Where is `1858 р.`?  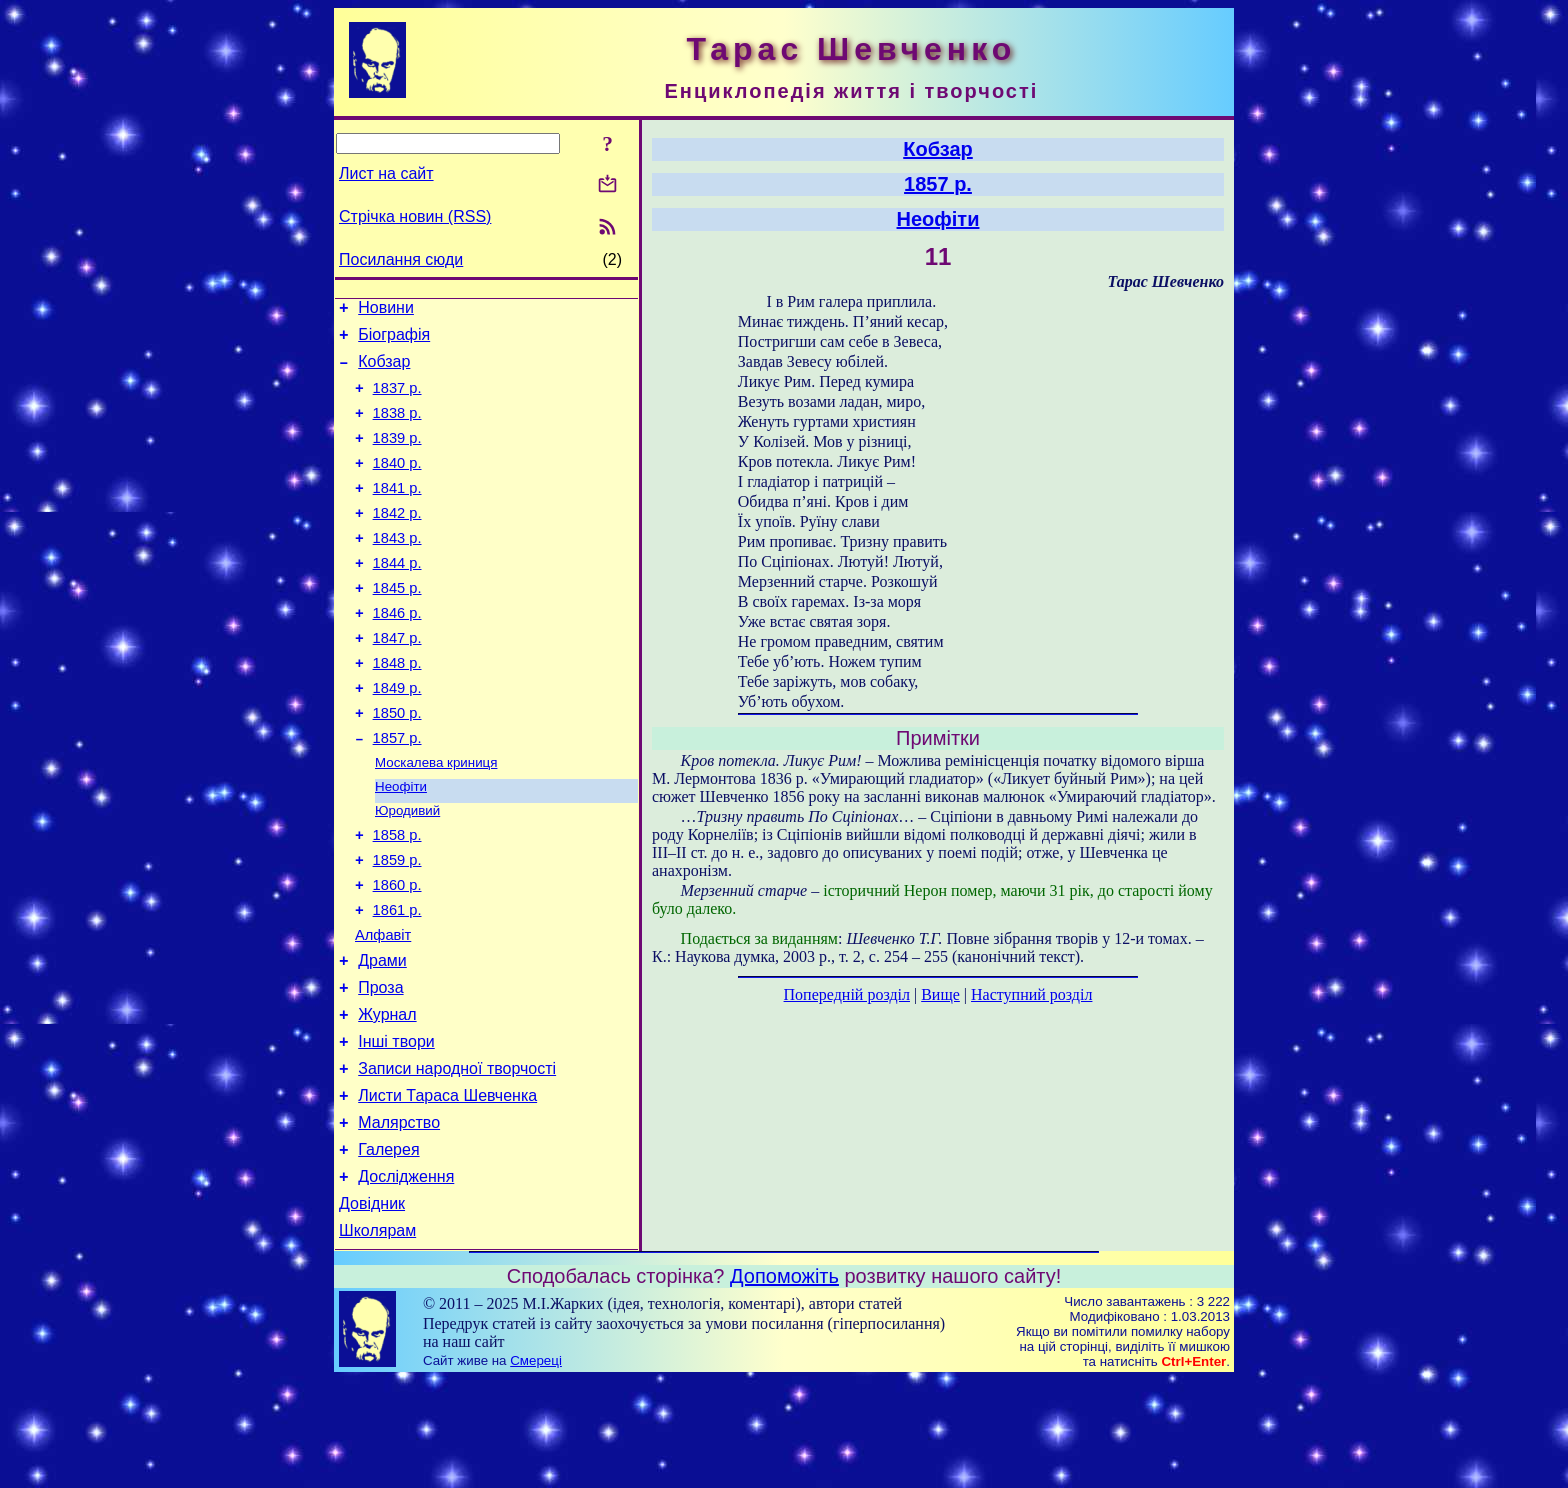 1858 р. is located at coordinates (397, 898).